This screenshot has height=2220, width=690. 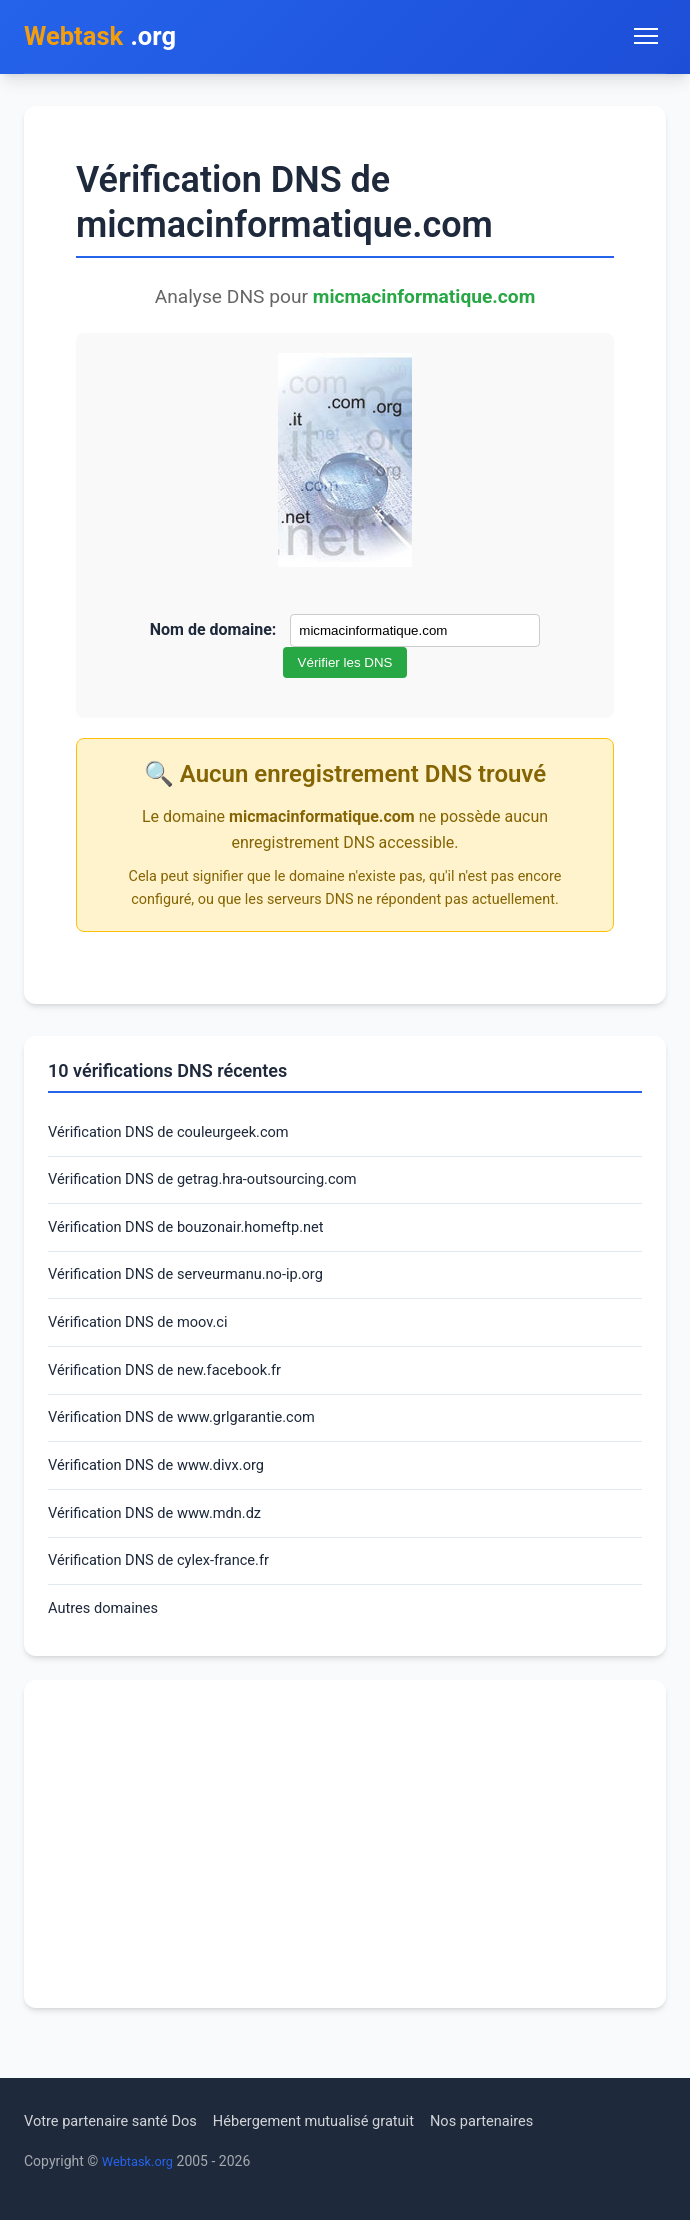 What do you see at coordinates (108, 1643) in the screenshot?
I see `Autres domaines` at bounding box center [108, 1643].